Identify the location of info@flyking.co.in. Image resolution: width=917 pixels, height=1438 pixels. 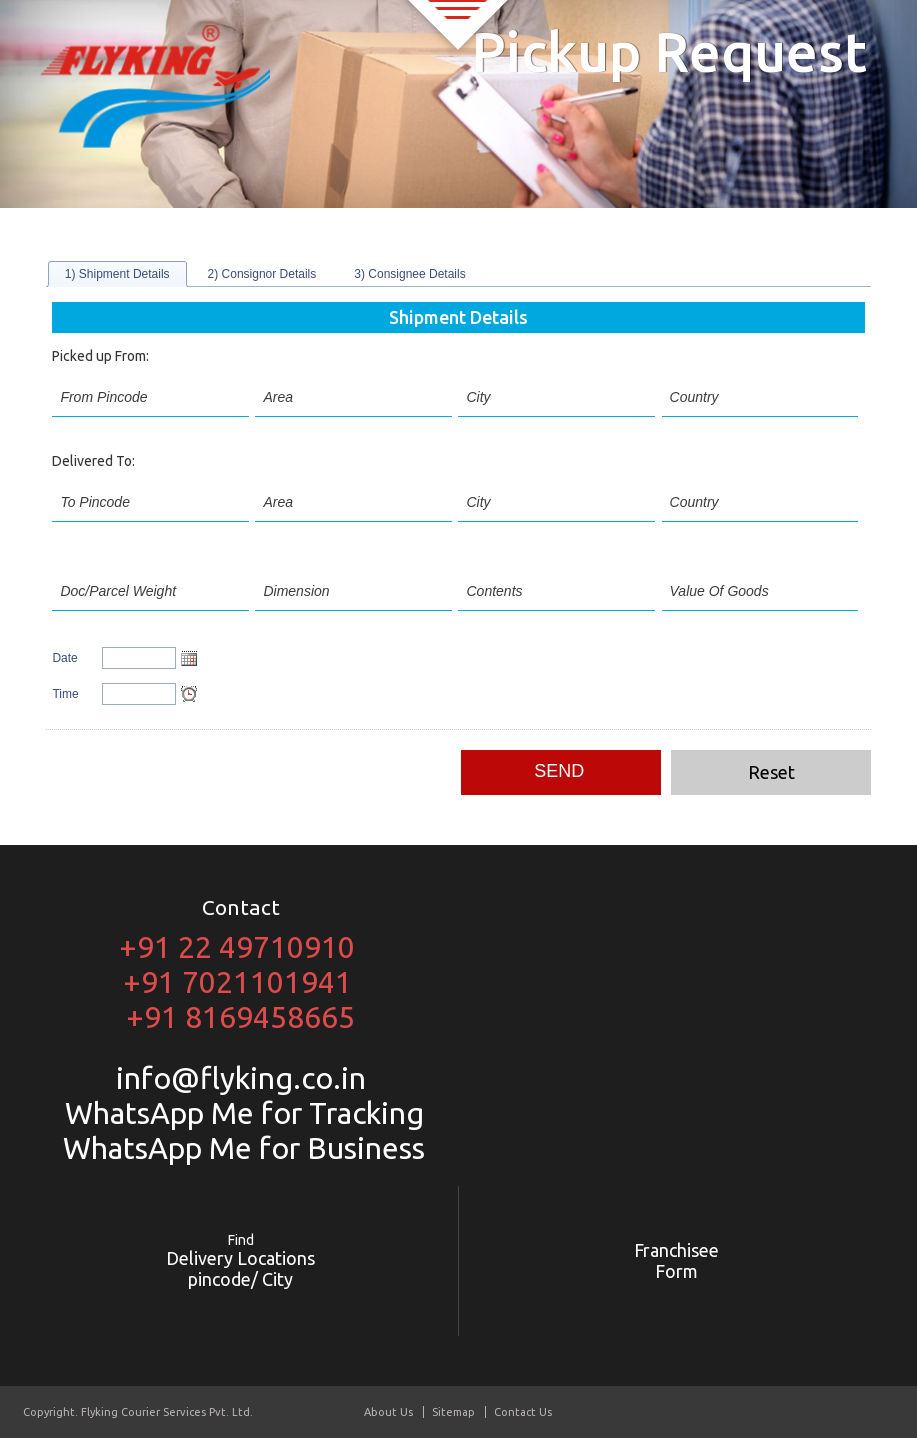
(241, 1078).